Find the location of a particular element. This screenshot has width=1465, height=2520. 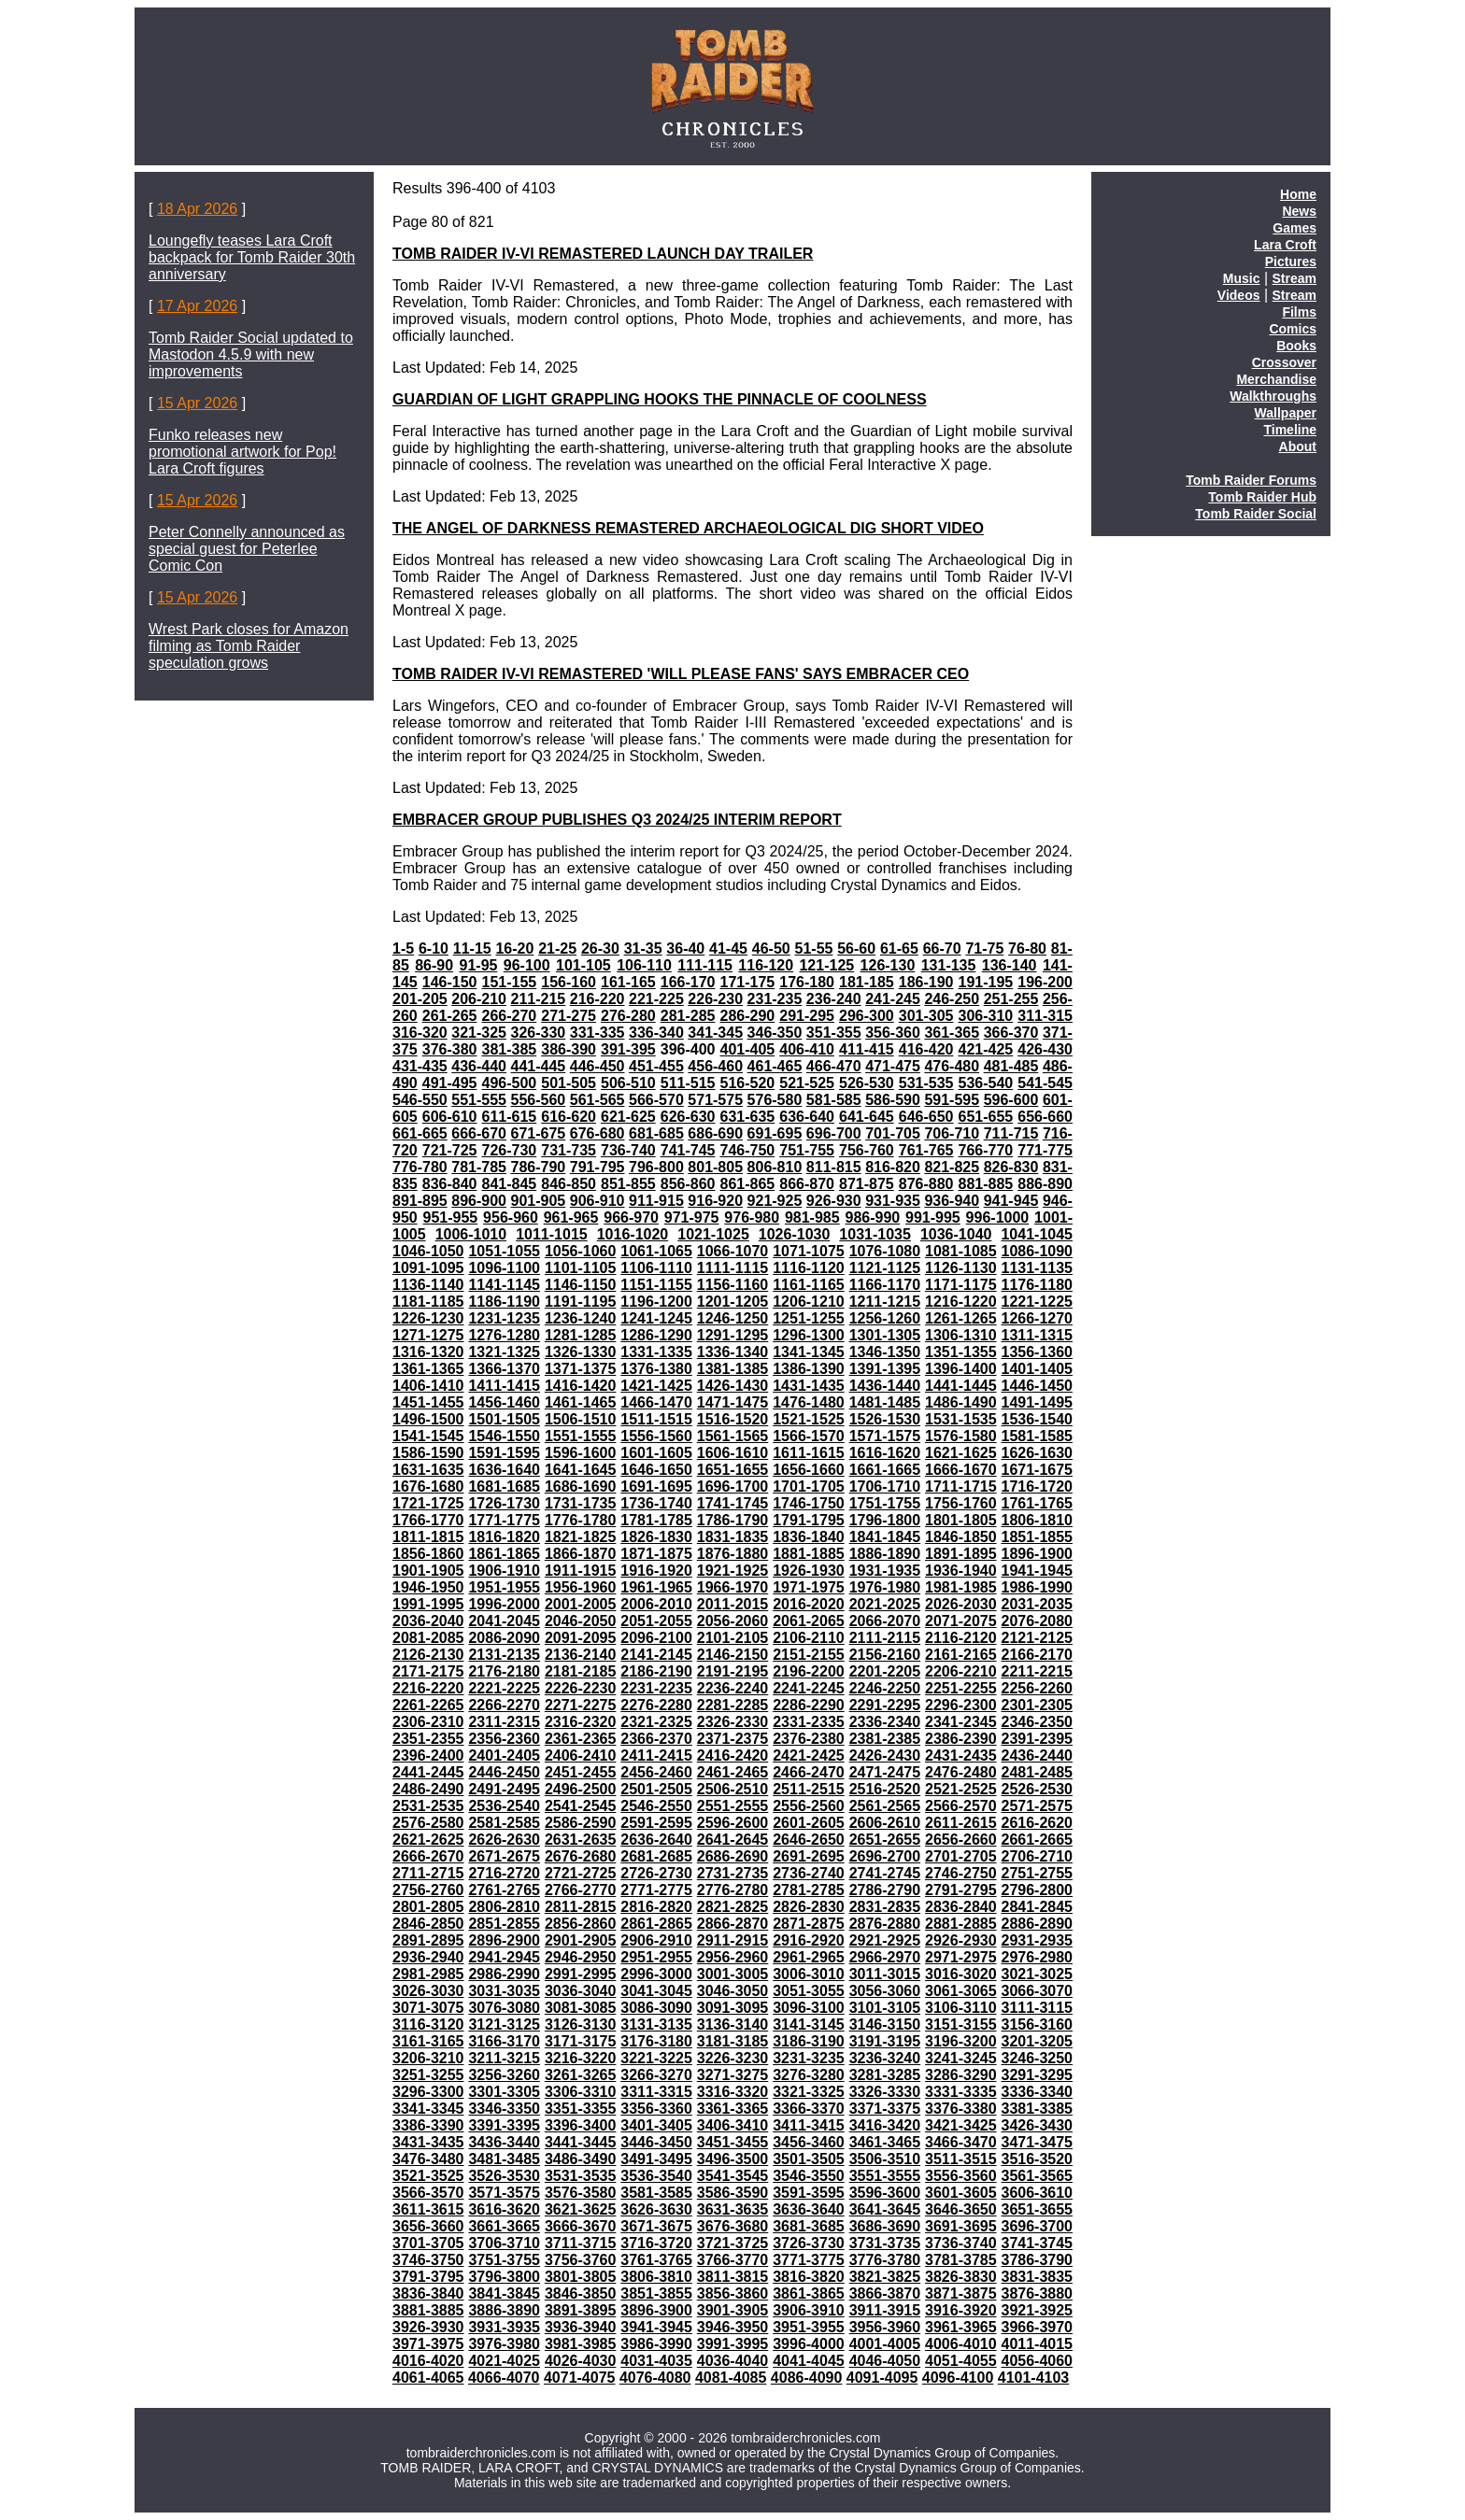

536-540 is located at coordinates (985, 1083).